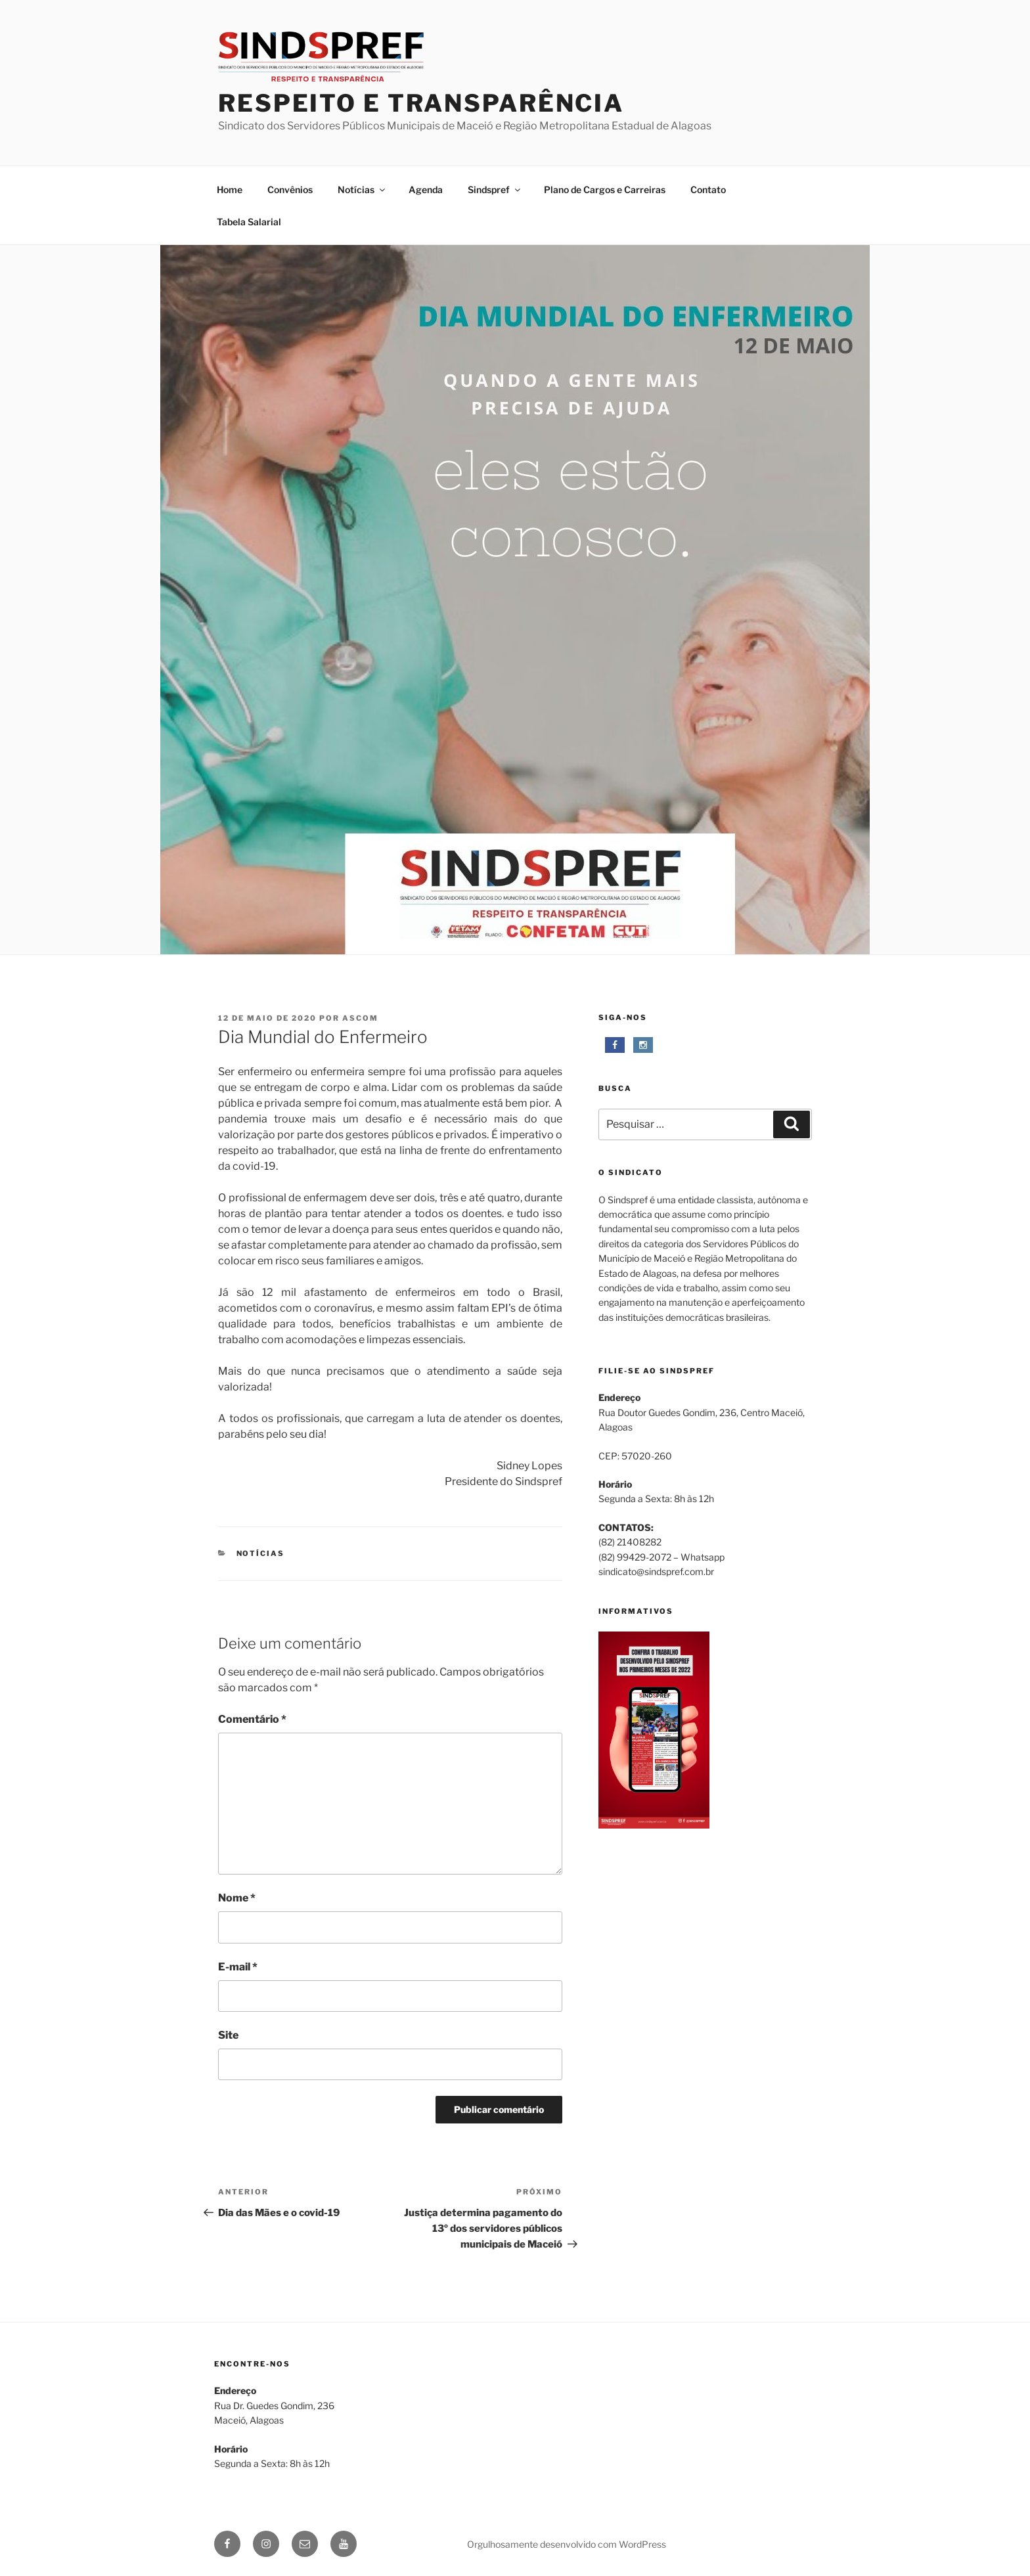 This screenshot has width=1030, height=2576. I want to click on Orgulhosamente desenvolvido com WordPress, so click(566, 2544).